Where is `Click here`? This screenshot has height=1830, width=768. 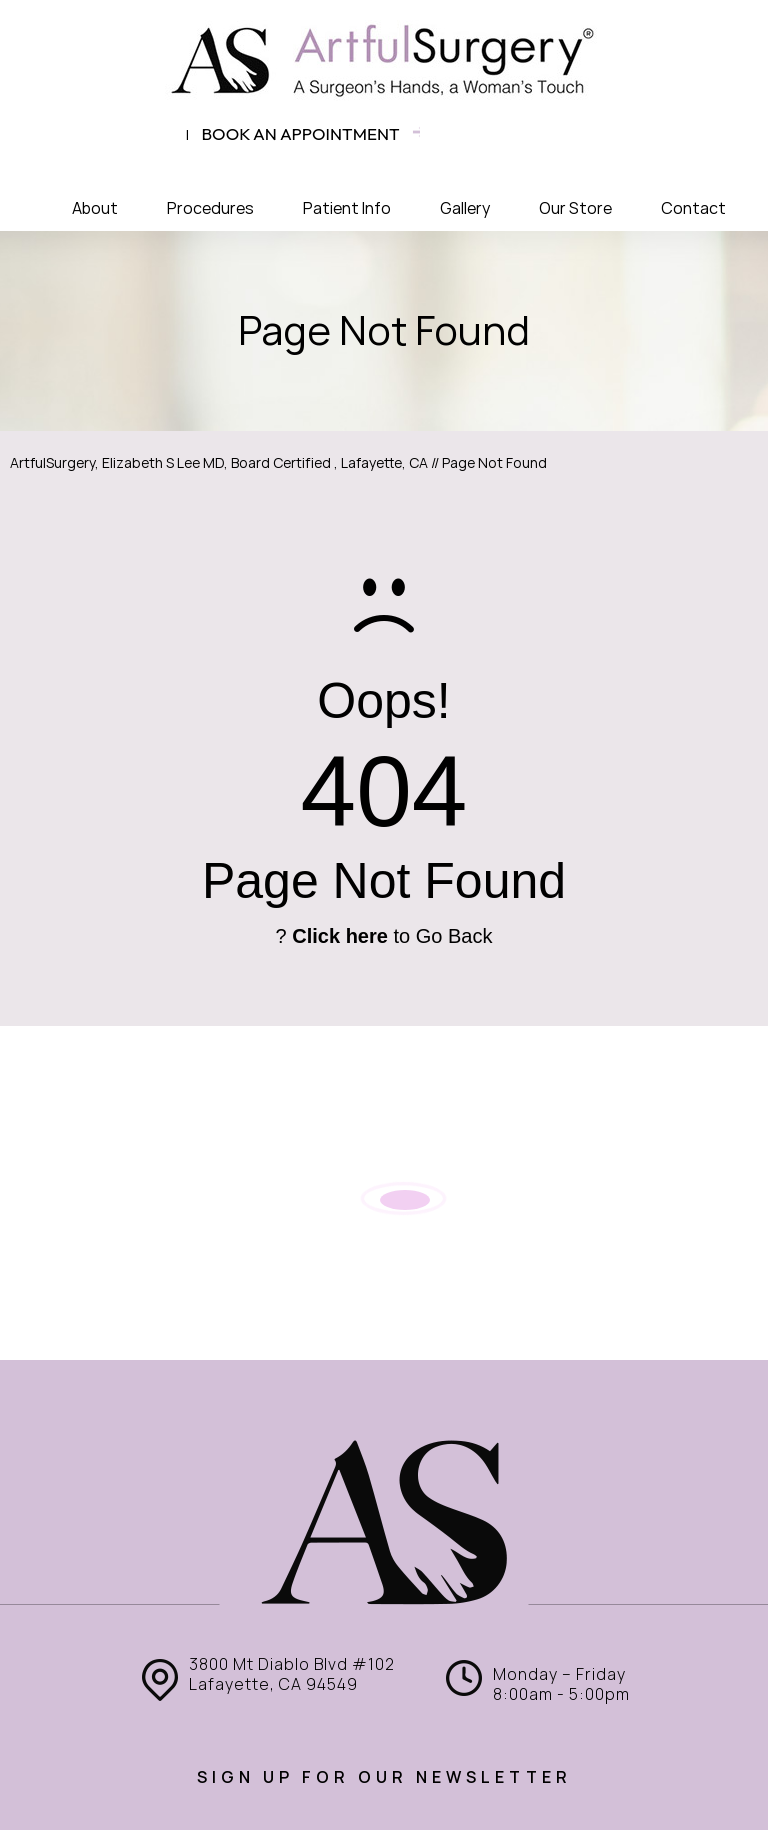
Click here is located at coordinates (340, 936).